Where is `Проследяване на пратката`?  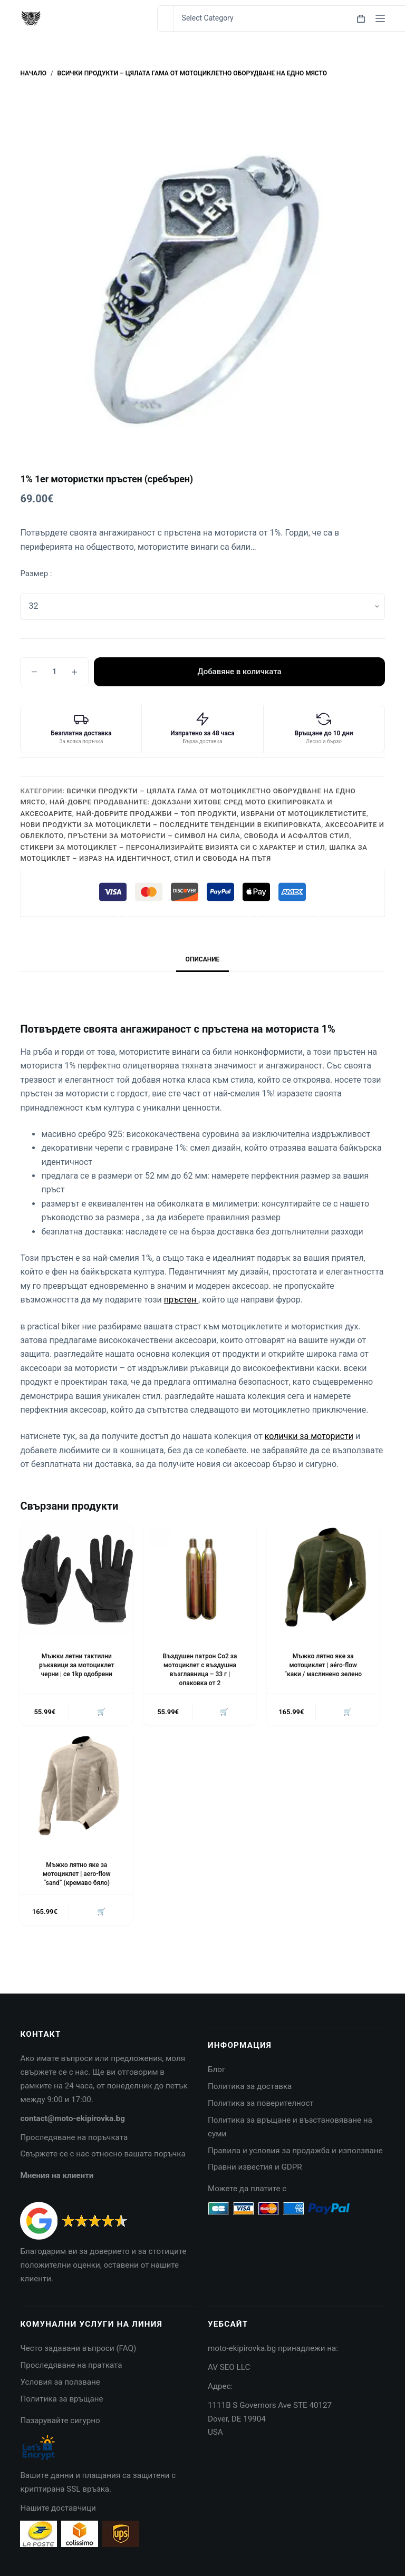
Проследяване на пратката is located at coordinates (71, 2365).